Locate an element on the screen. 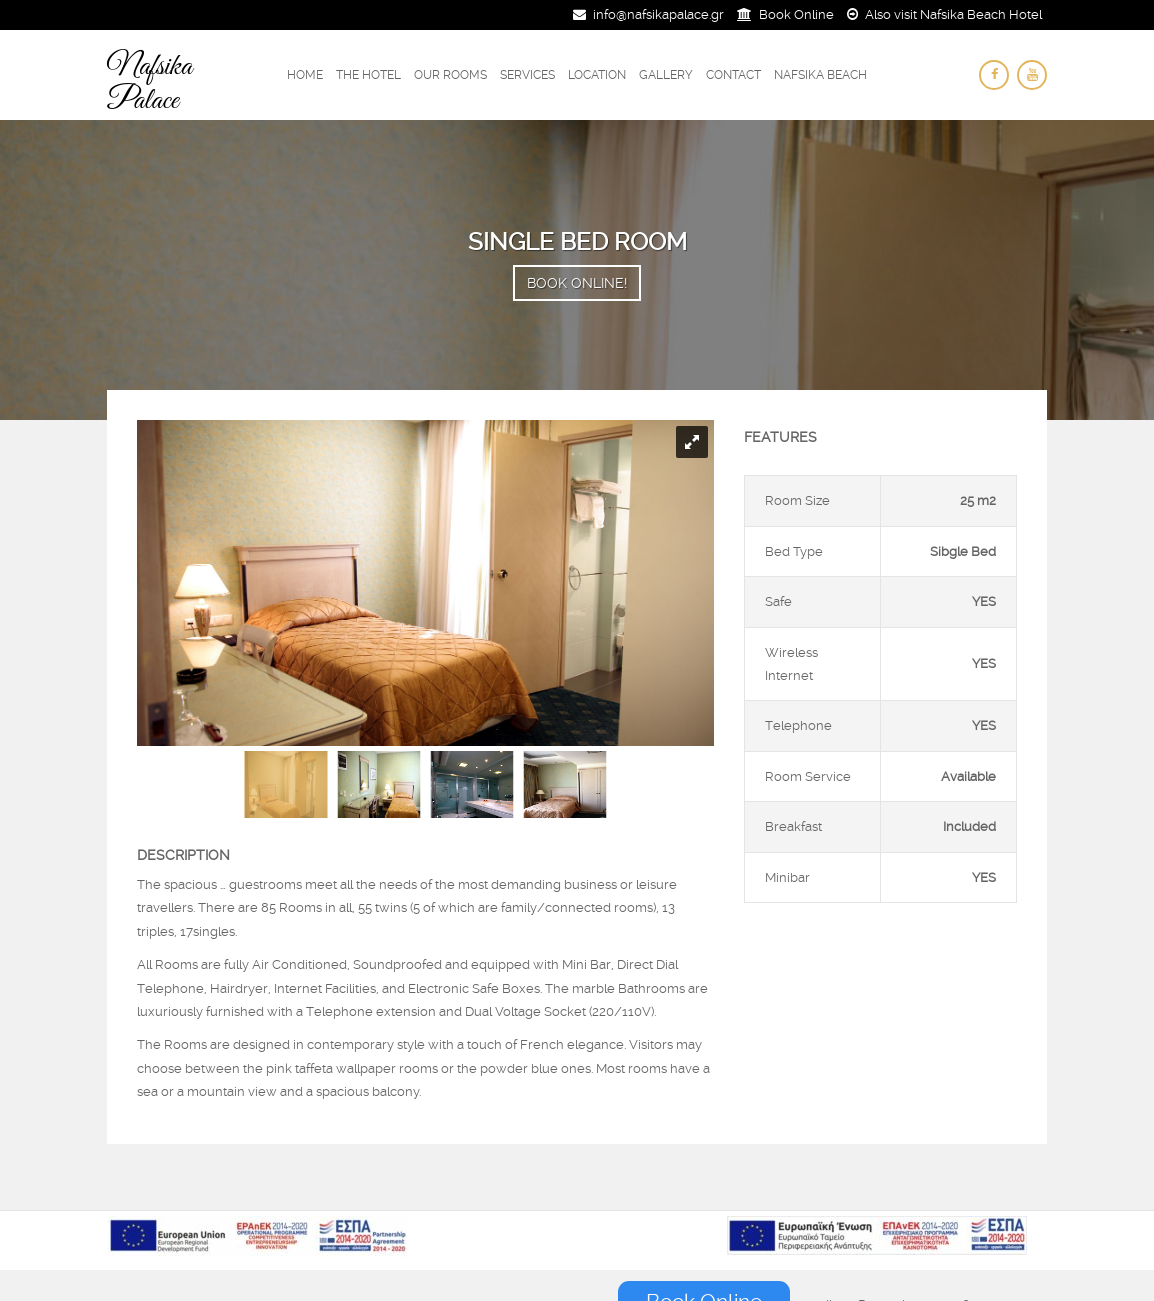 The height and width of the screenshot is (1301, 1154). Contact is located at coordinates (733, 75).